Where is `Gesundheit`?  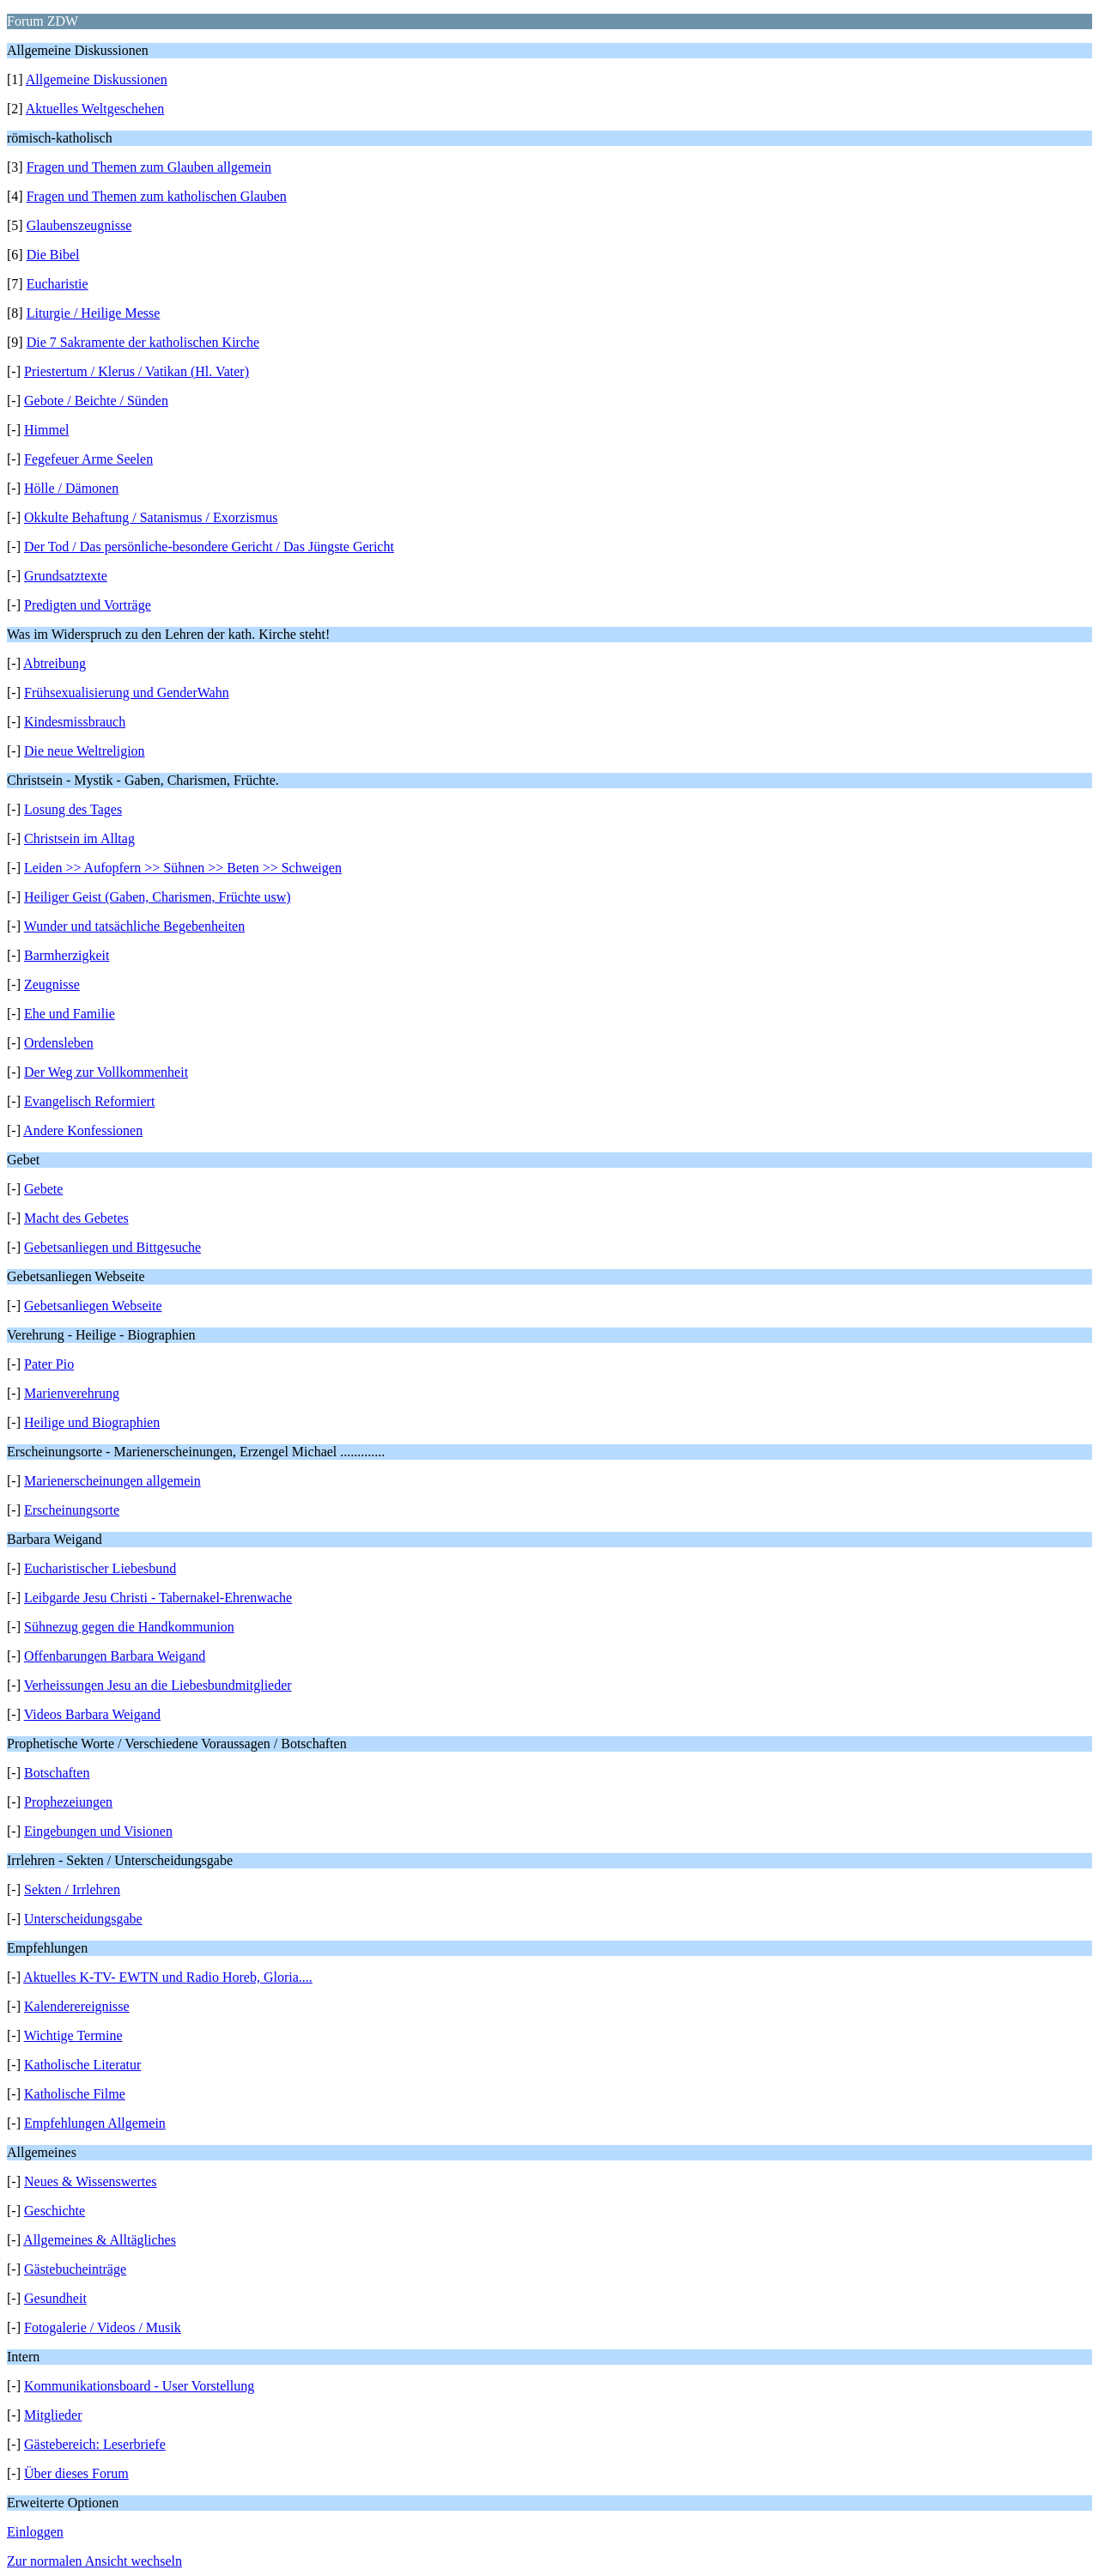
Gesundheit is located at coordinates (55, 2298).